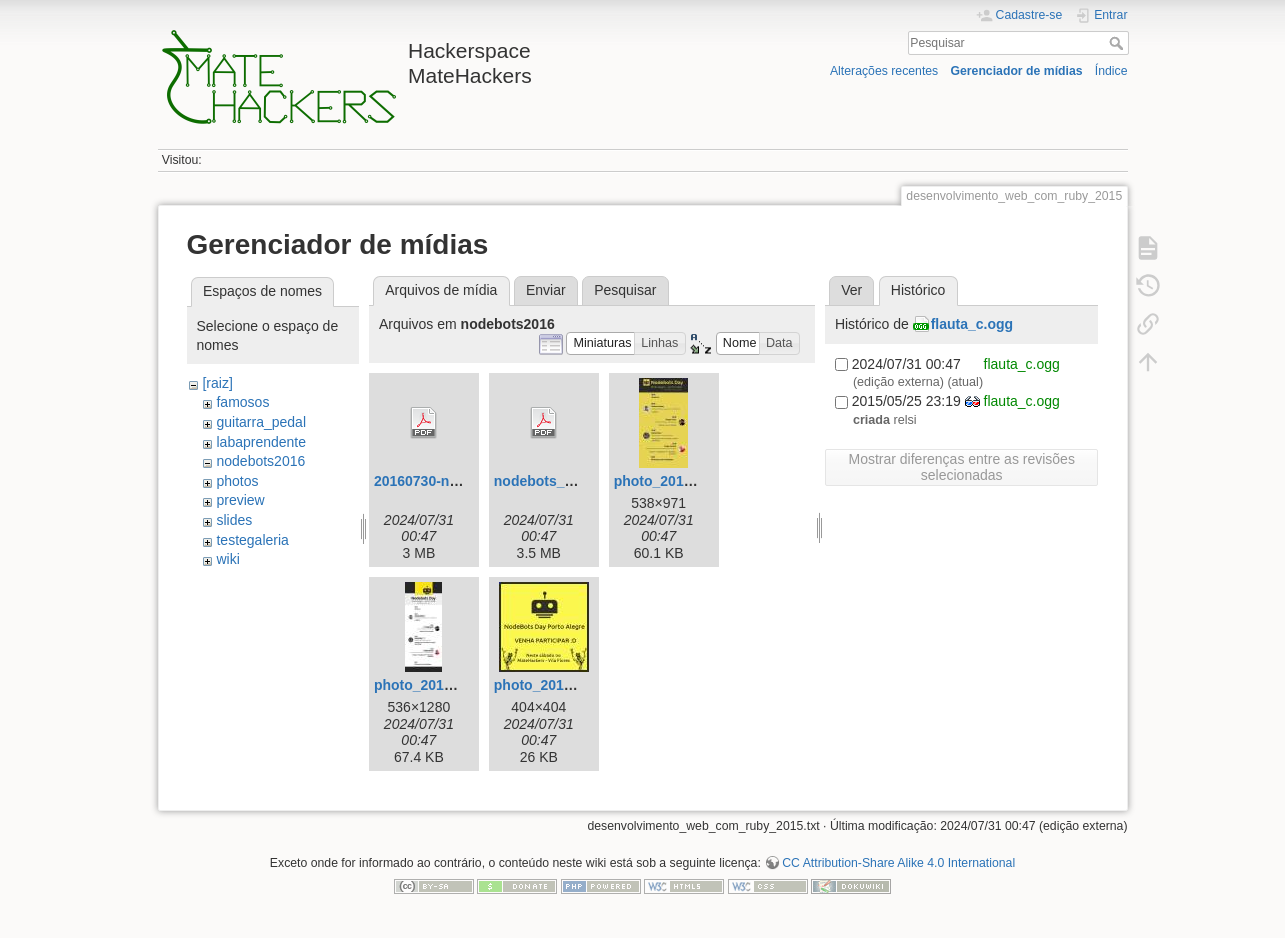  I want to click on Mostrar diferenças entre as revisões selecionadas, so click(961, 467).